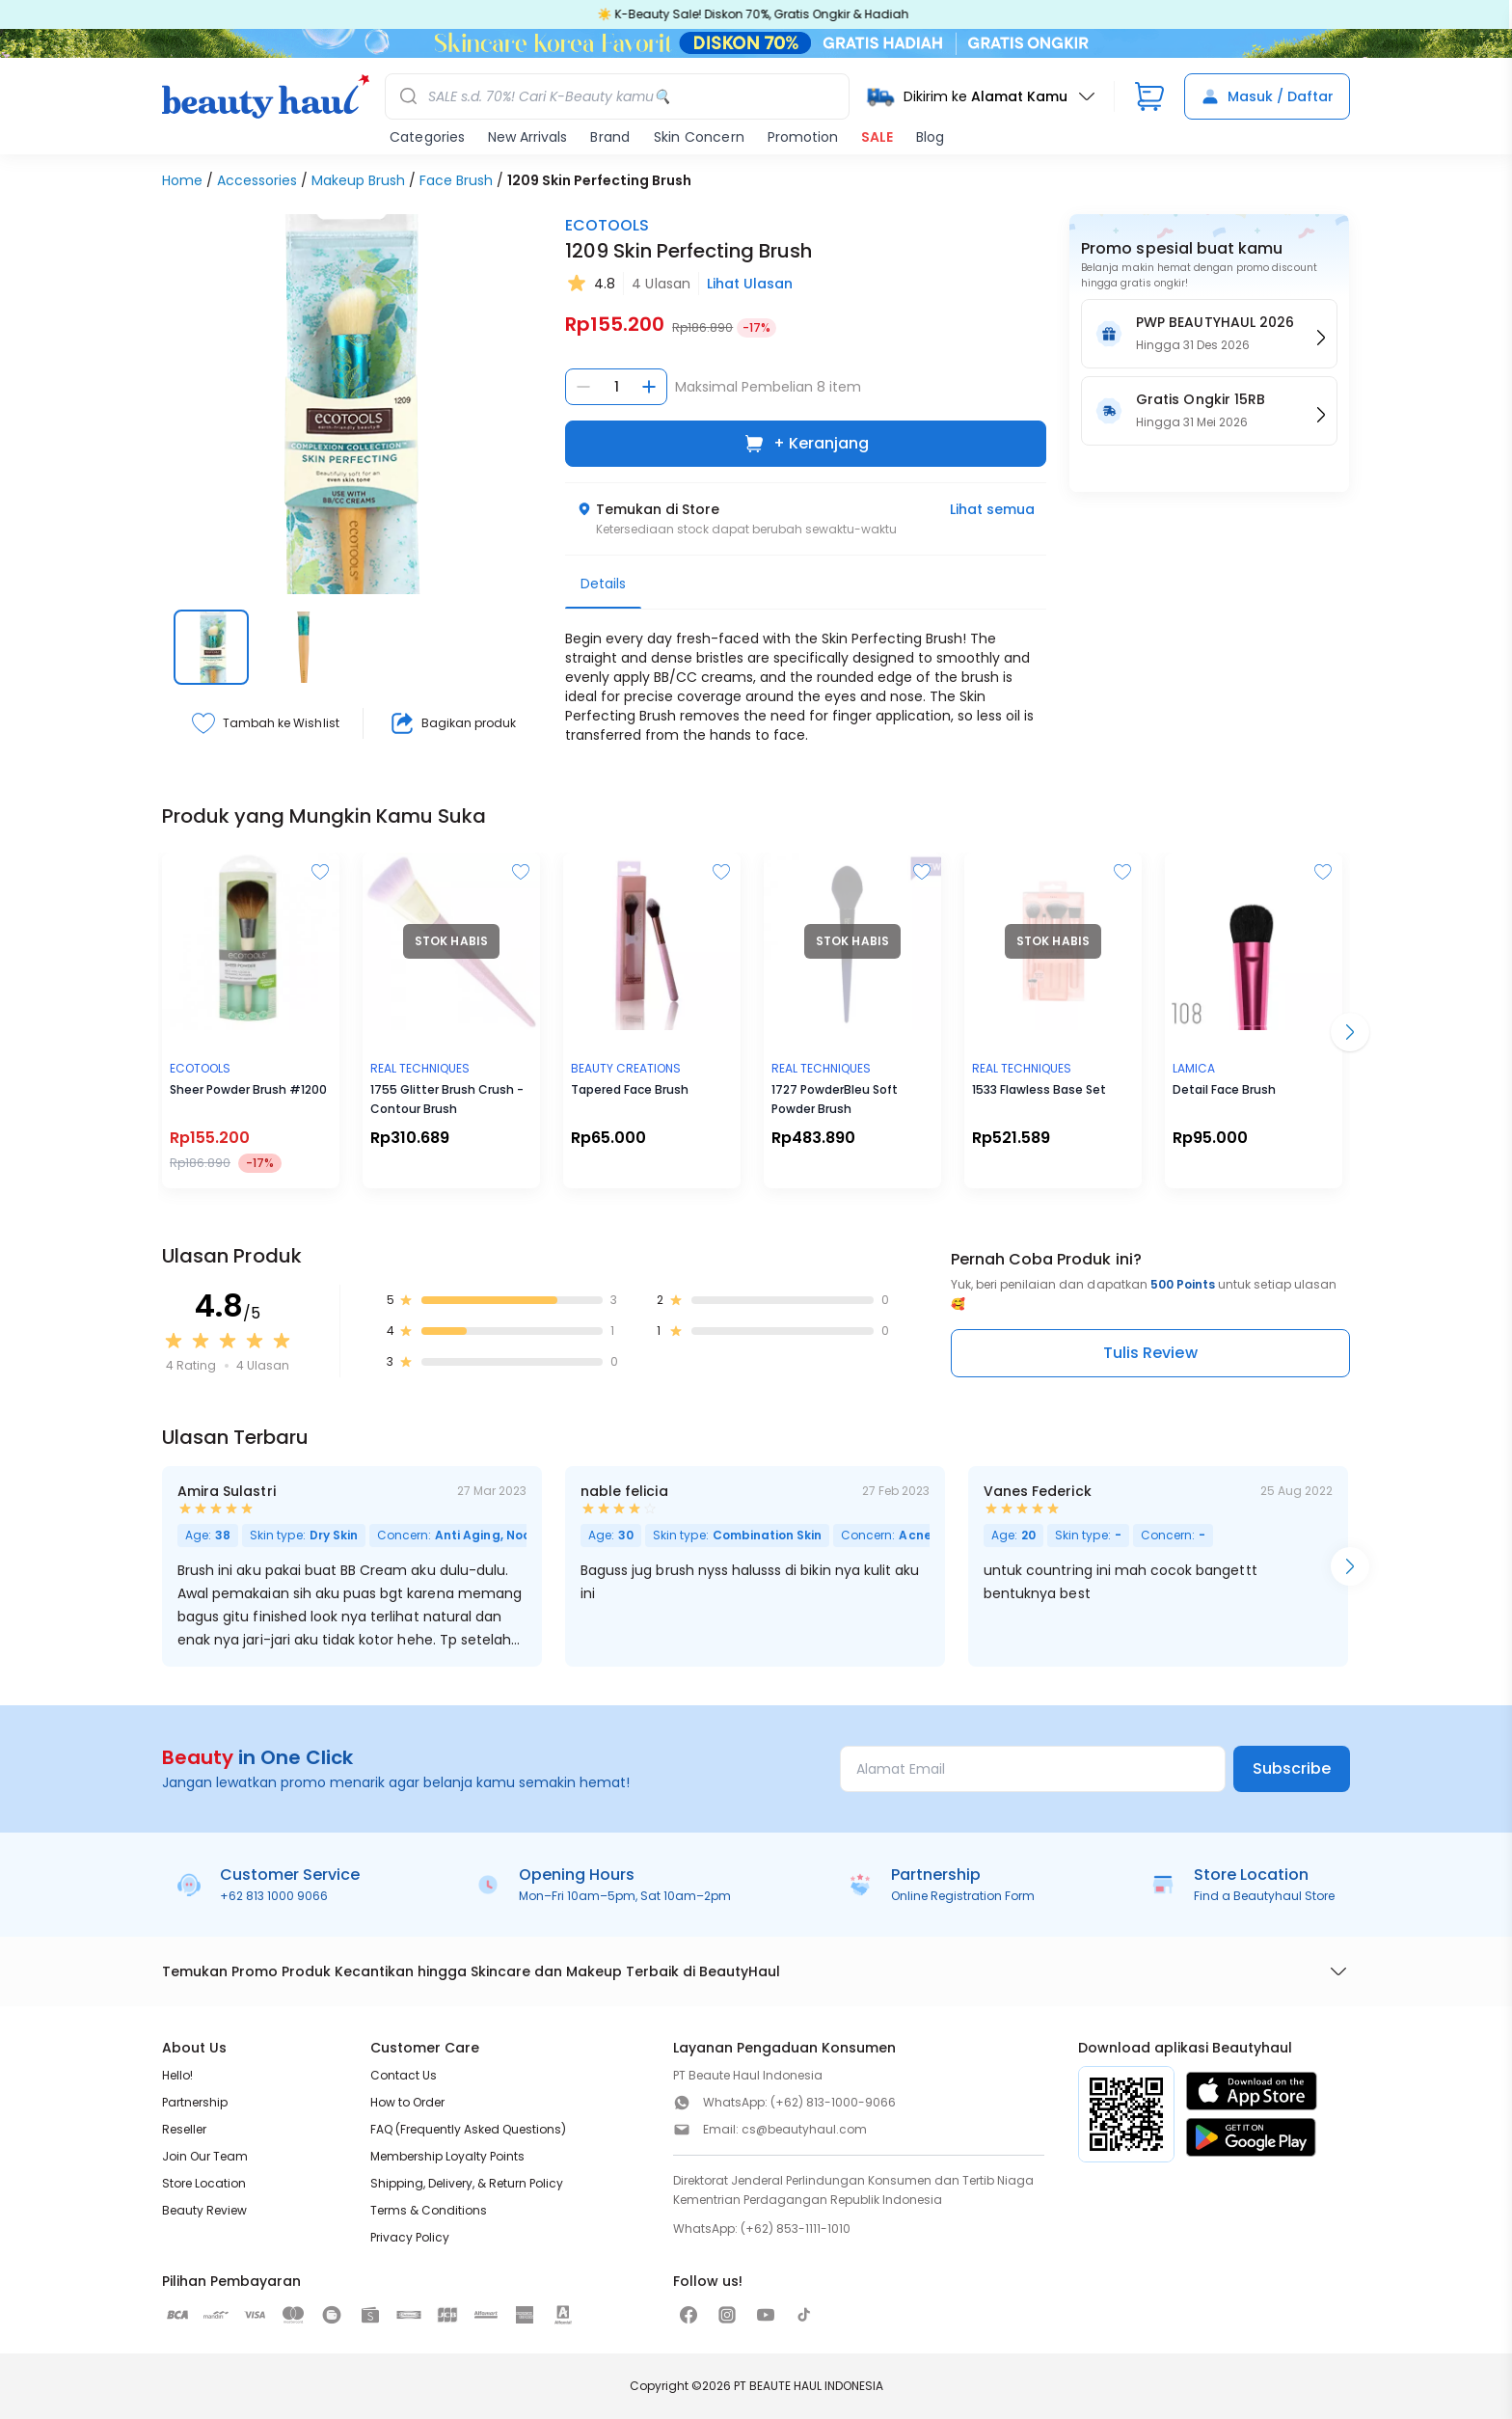 Image resolution: width=1512 pixels, height=2419 pixels. What do you see at coordinates (607, 225) in the screenshot?
I see `ECOTOOLS` at bounding box center [607, 225].